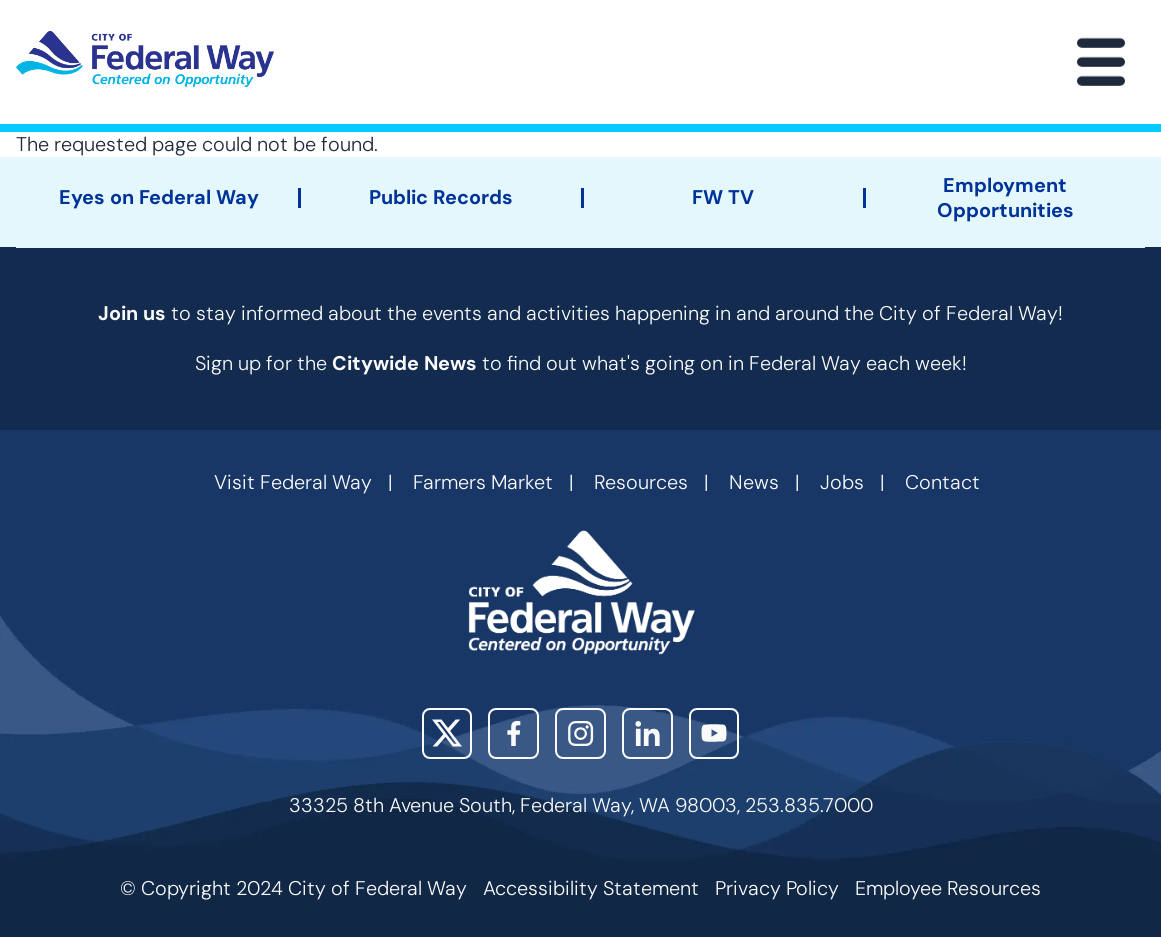  Describe the element at coordinates (842, 482) in the screenshot. I see `Jobs` at that location.